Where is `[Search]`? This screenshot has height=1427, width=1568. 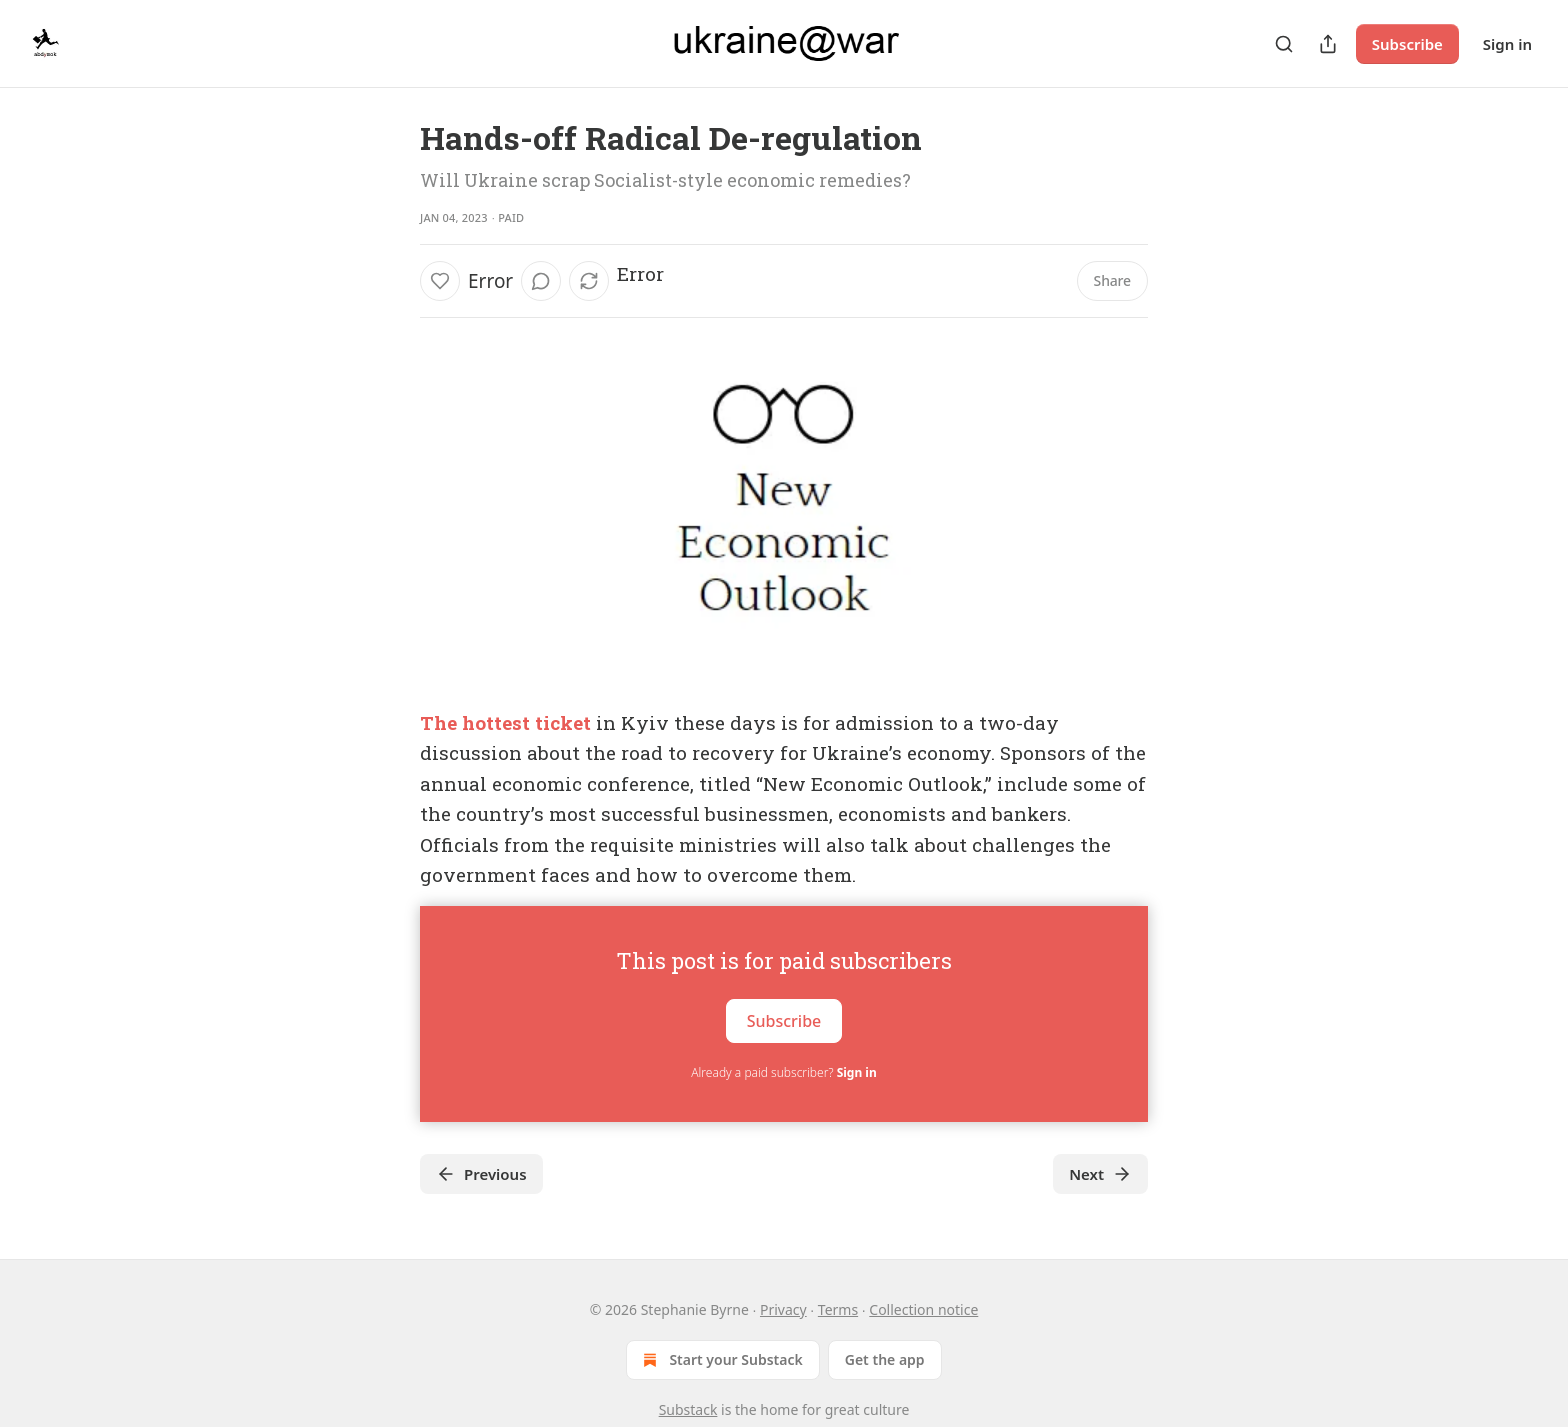
[Search] is located at coordinates (1284, 44).